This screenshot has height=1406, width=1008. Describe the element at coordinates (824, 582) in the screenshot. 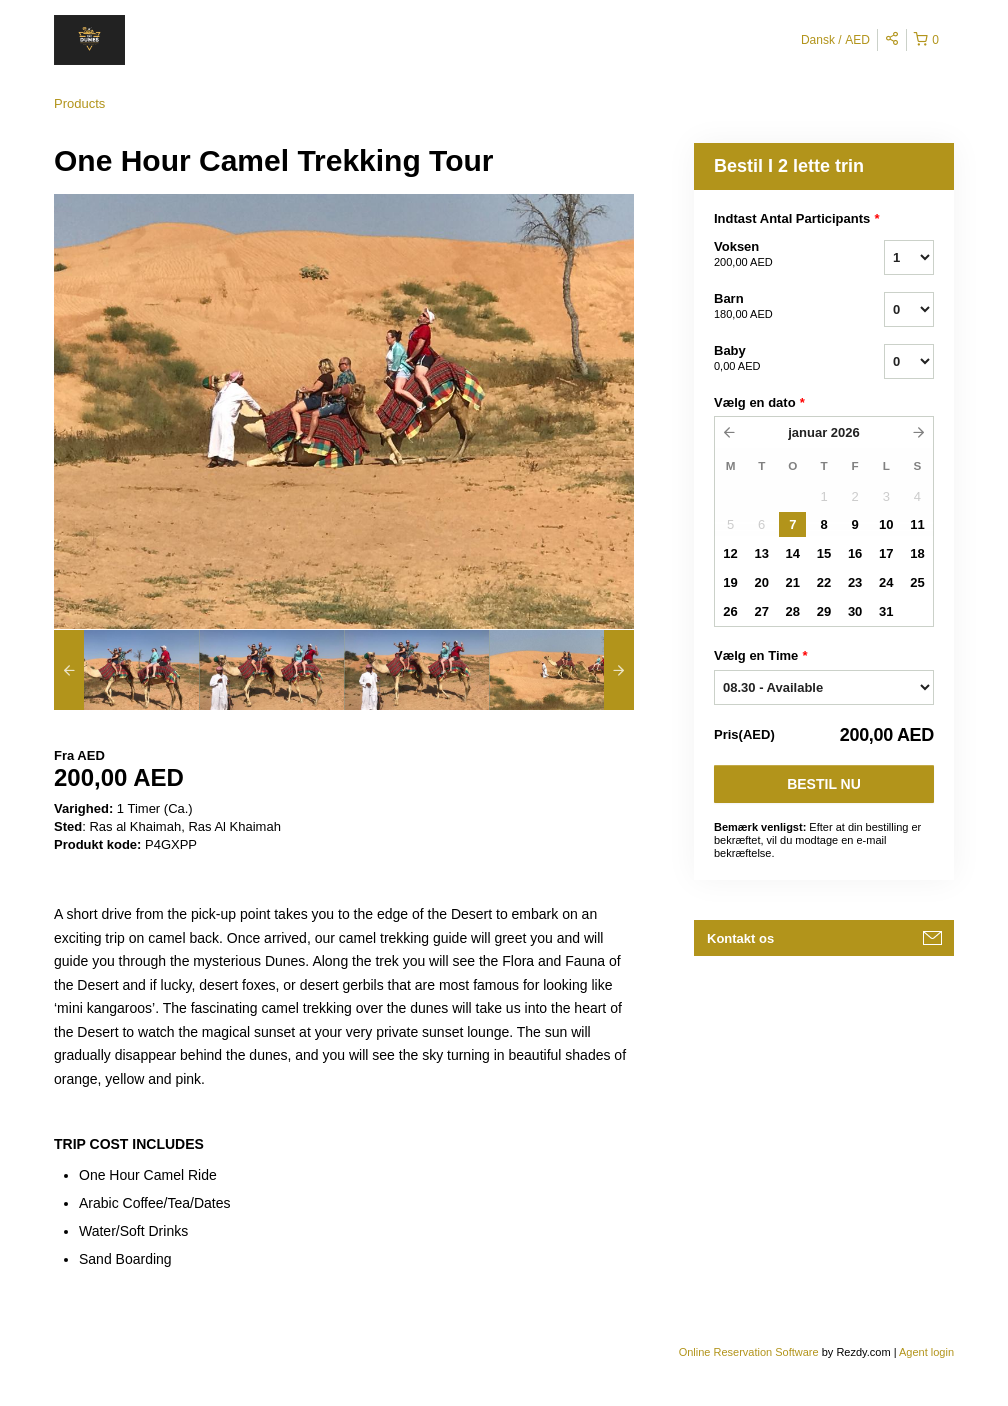

I see `22` at that location.